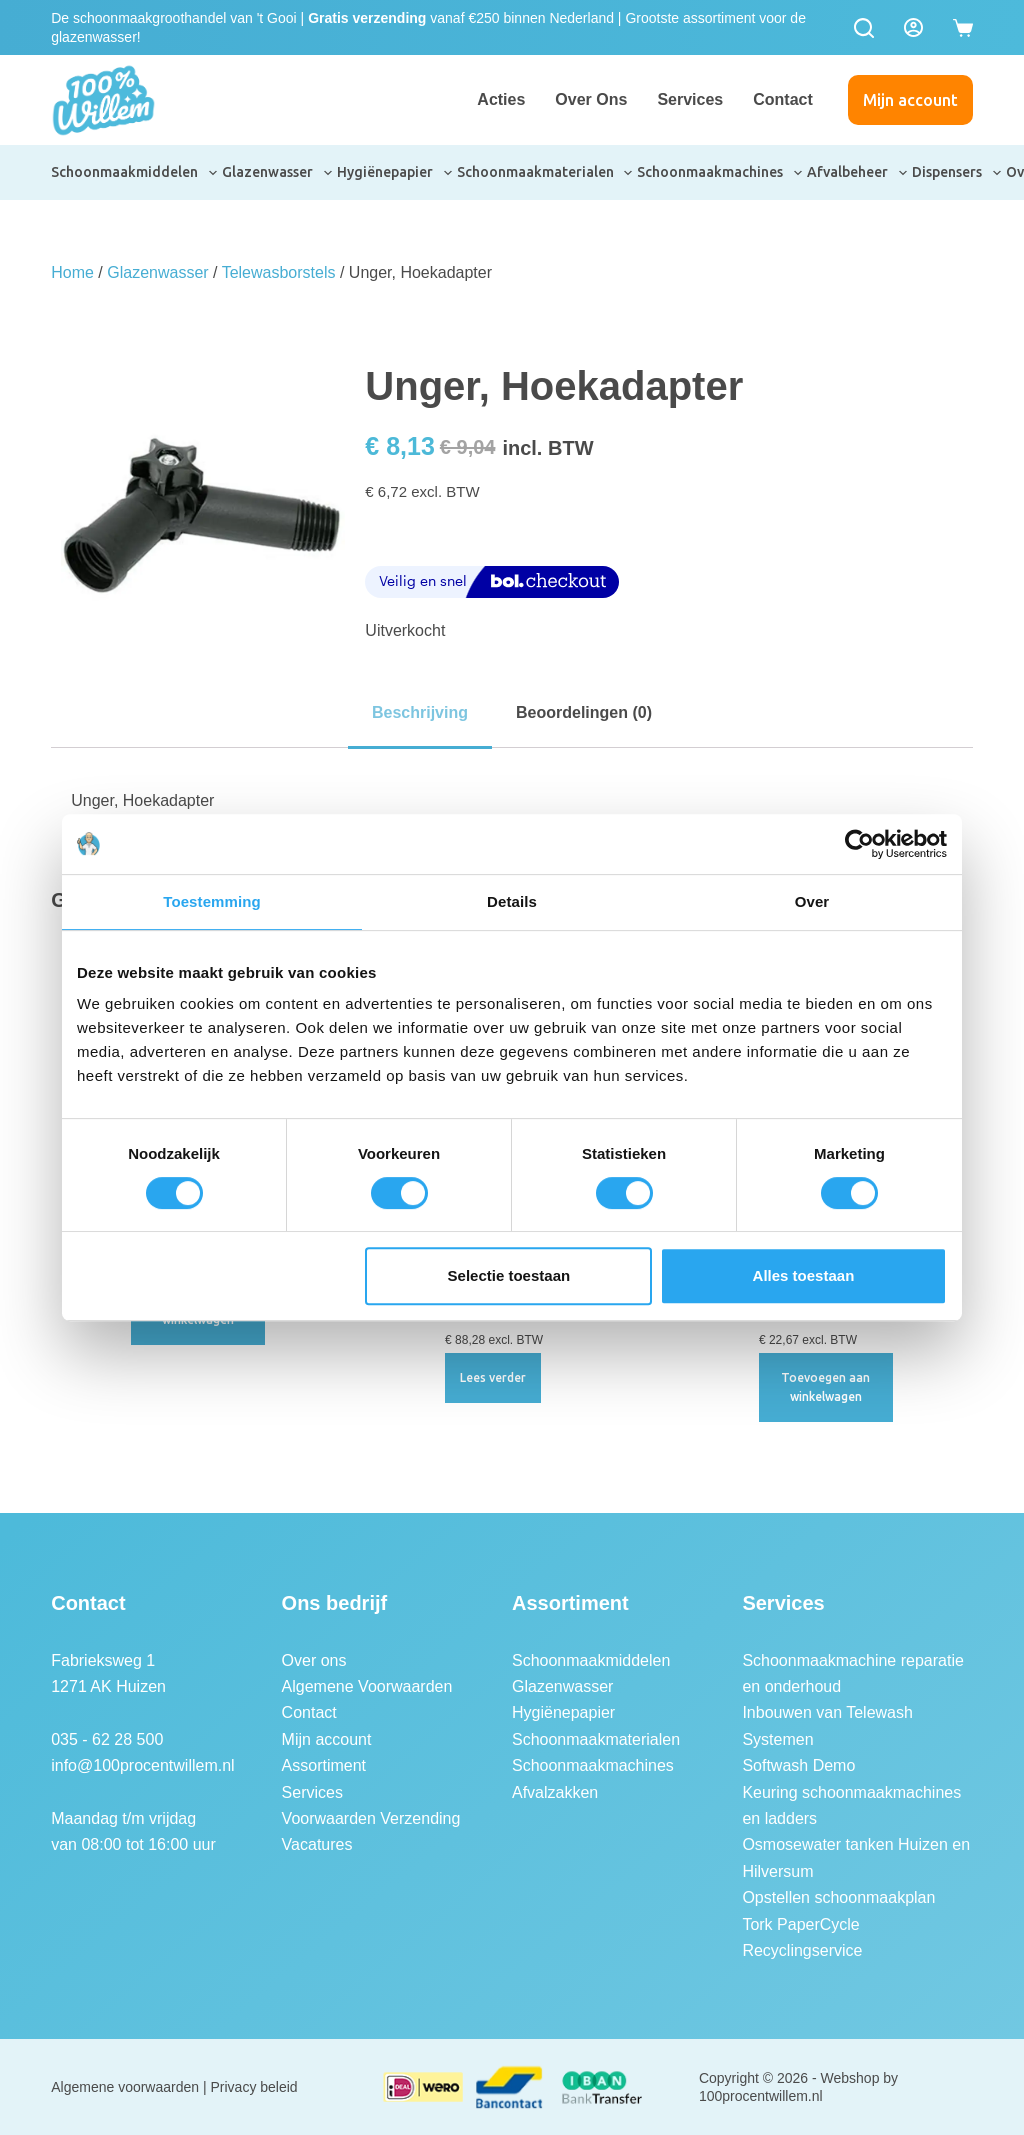 The height and width of the screenshot is (2135, 1024). Describe the element at coordinates (279, 272) in the screenshot. I see `Telewasborstels` at that location.